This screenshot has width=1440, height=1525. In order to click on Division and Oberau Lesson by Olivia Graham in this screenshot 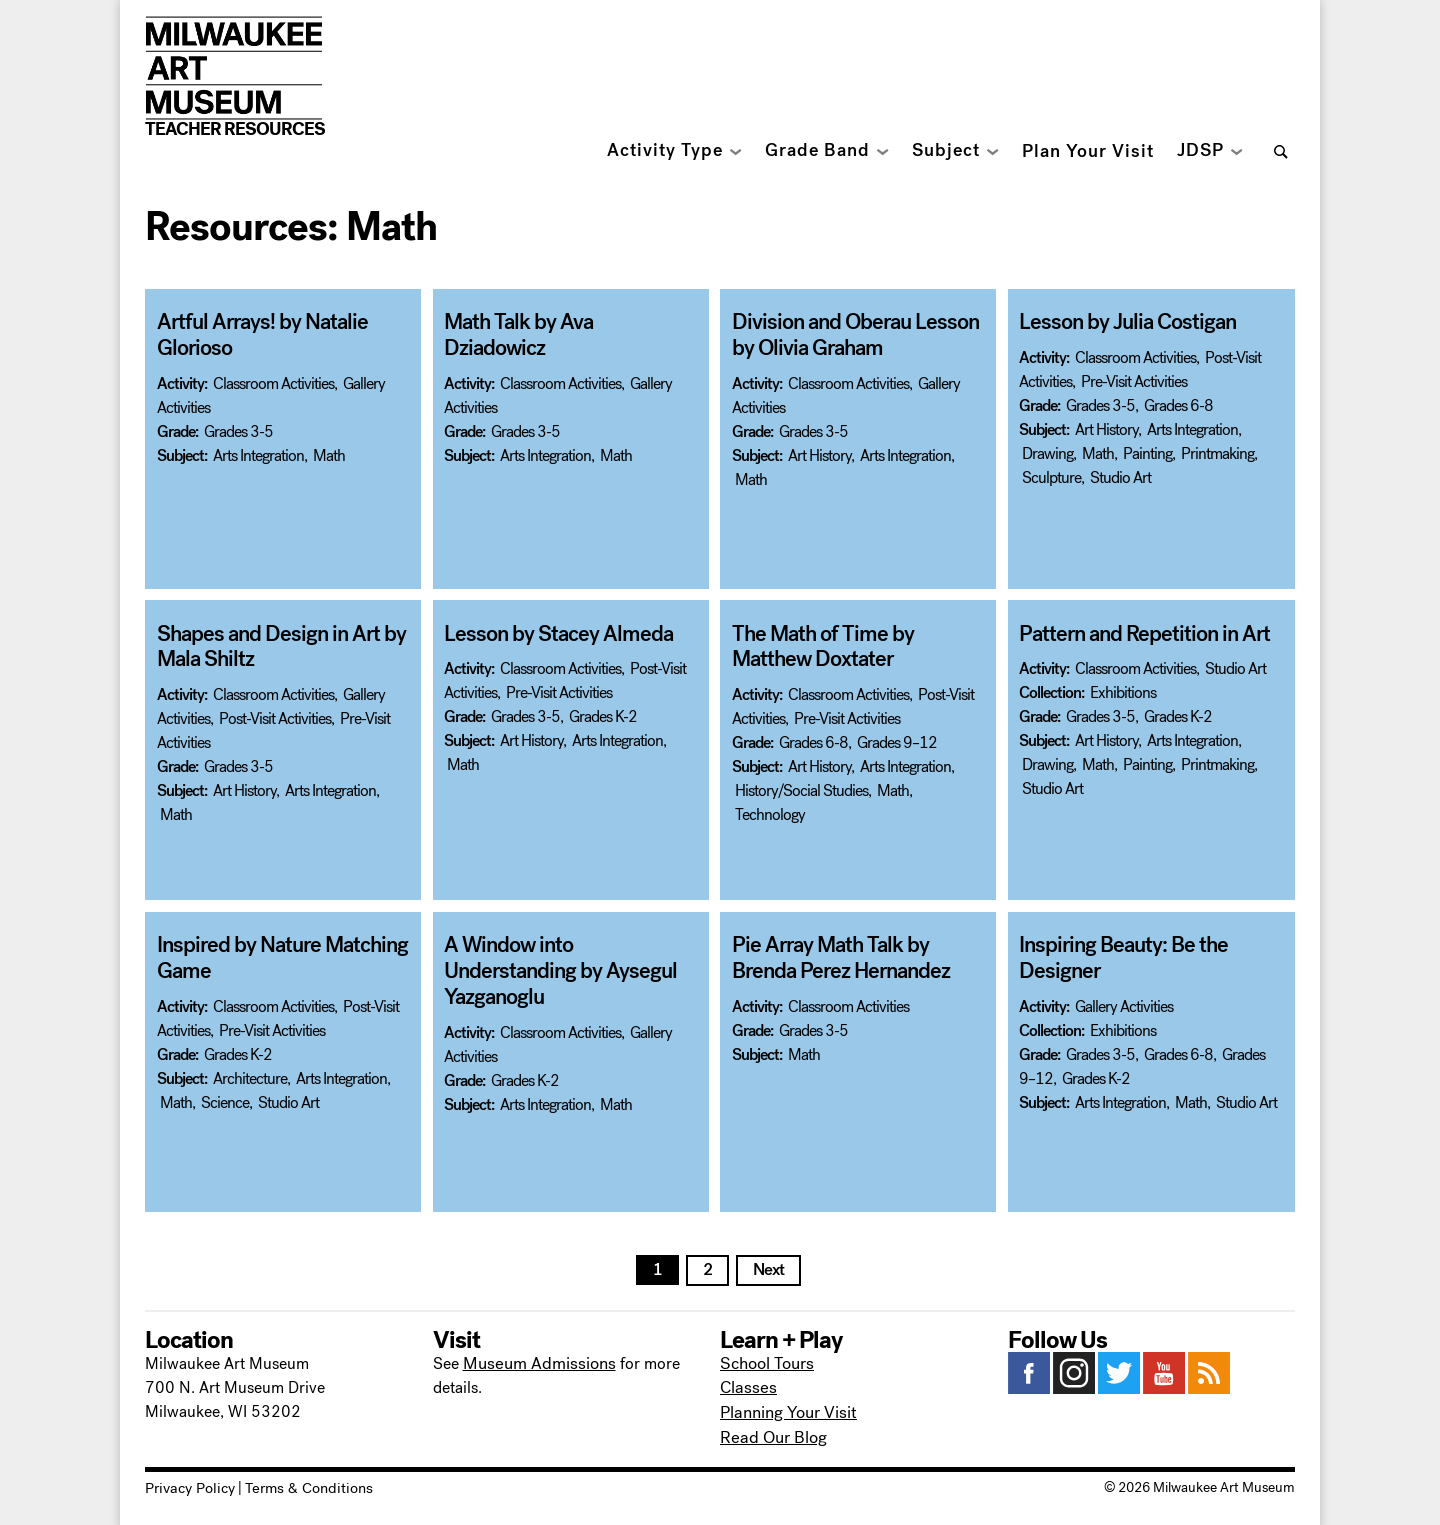, I will do `click(849, 334)`.